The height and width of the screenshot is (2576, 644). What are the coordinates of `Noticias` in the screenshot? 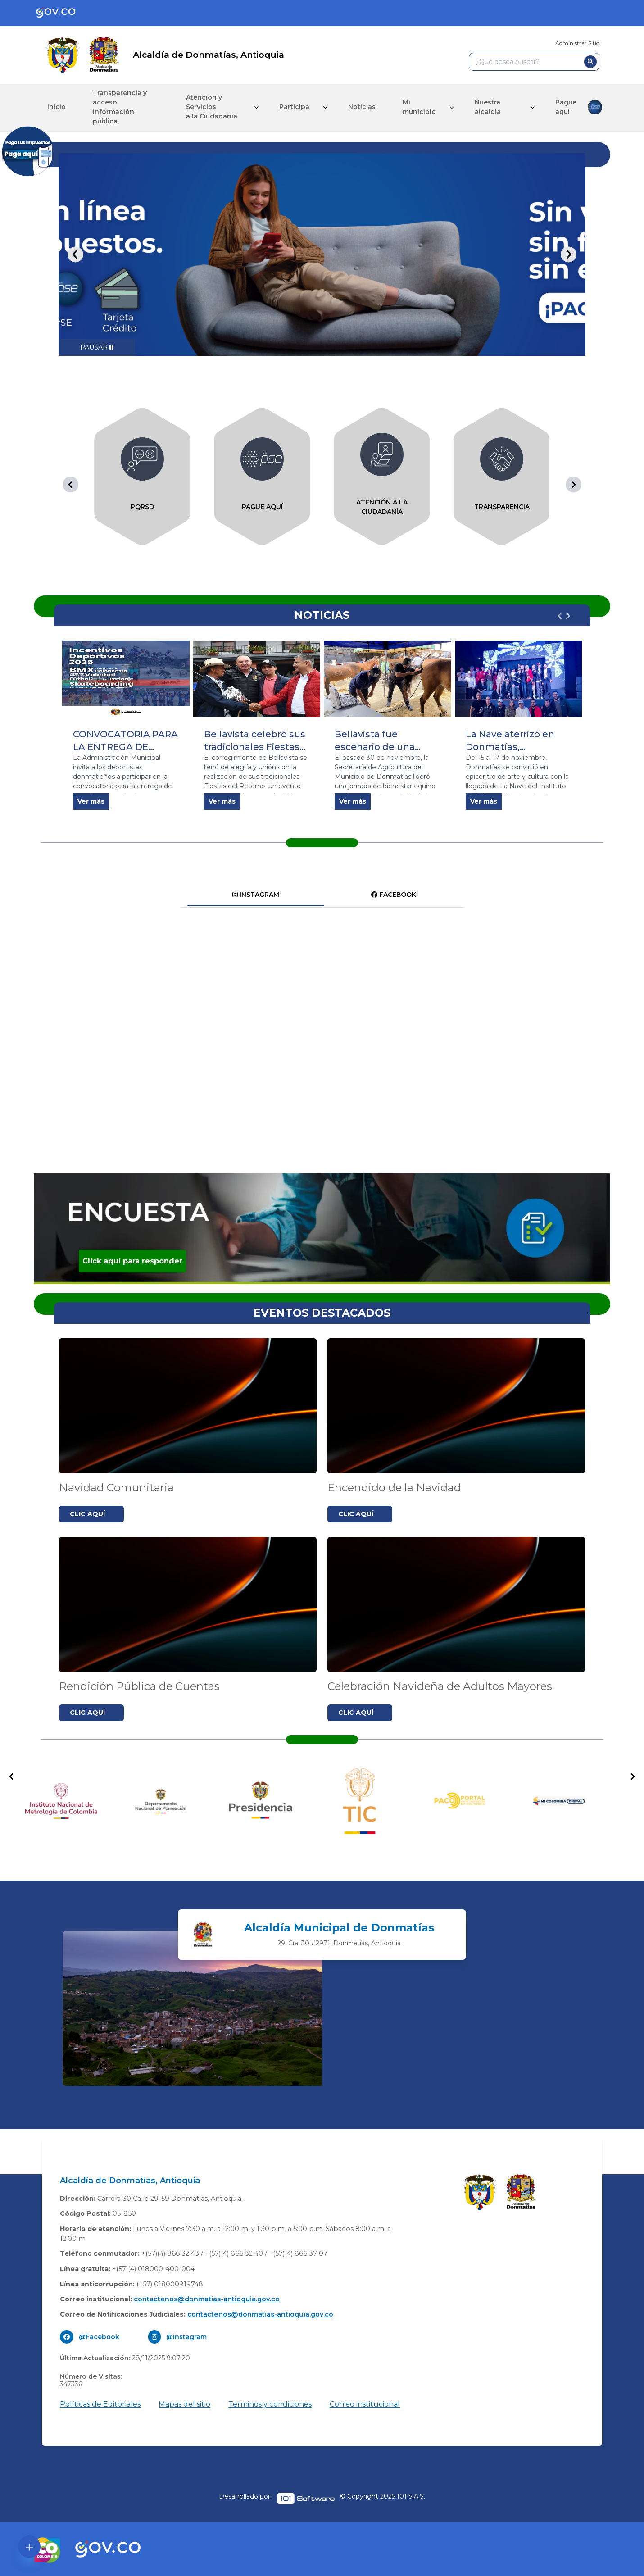 It's located at (362, 107).